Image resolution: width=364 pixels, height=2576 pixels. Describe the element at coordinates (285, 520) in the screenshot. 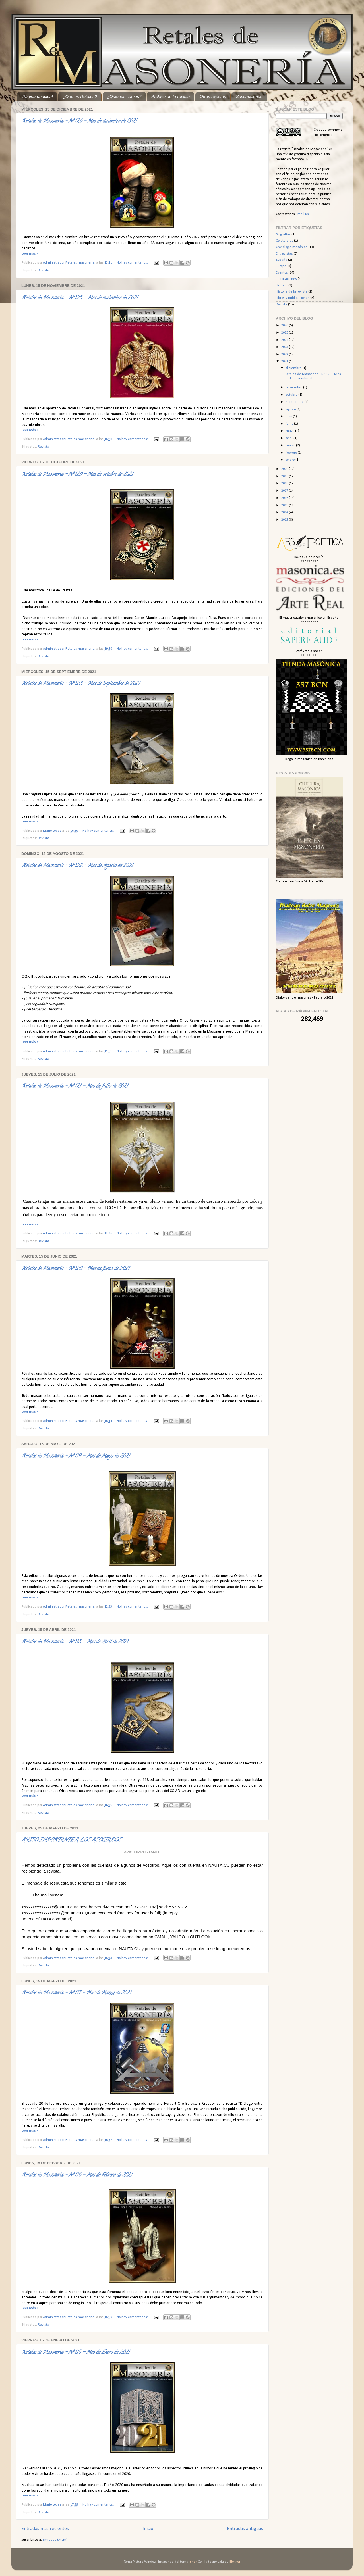

I see `2013` at that location.